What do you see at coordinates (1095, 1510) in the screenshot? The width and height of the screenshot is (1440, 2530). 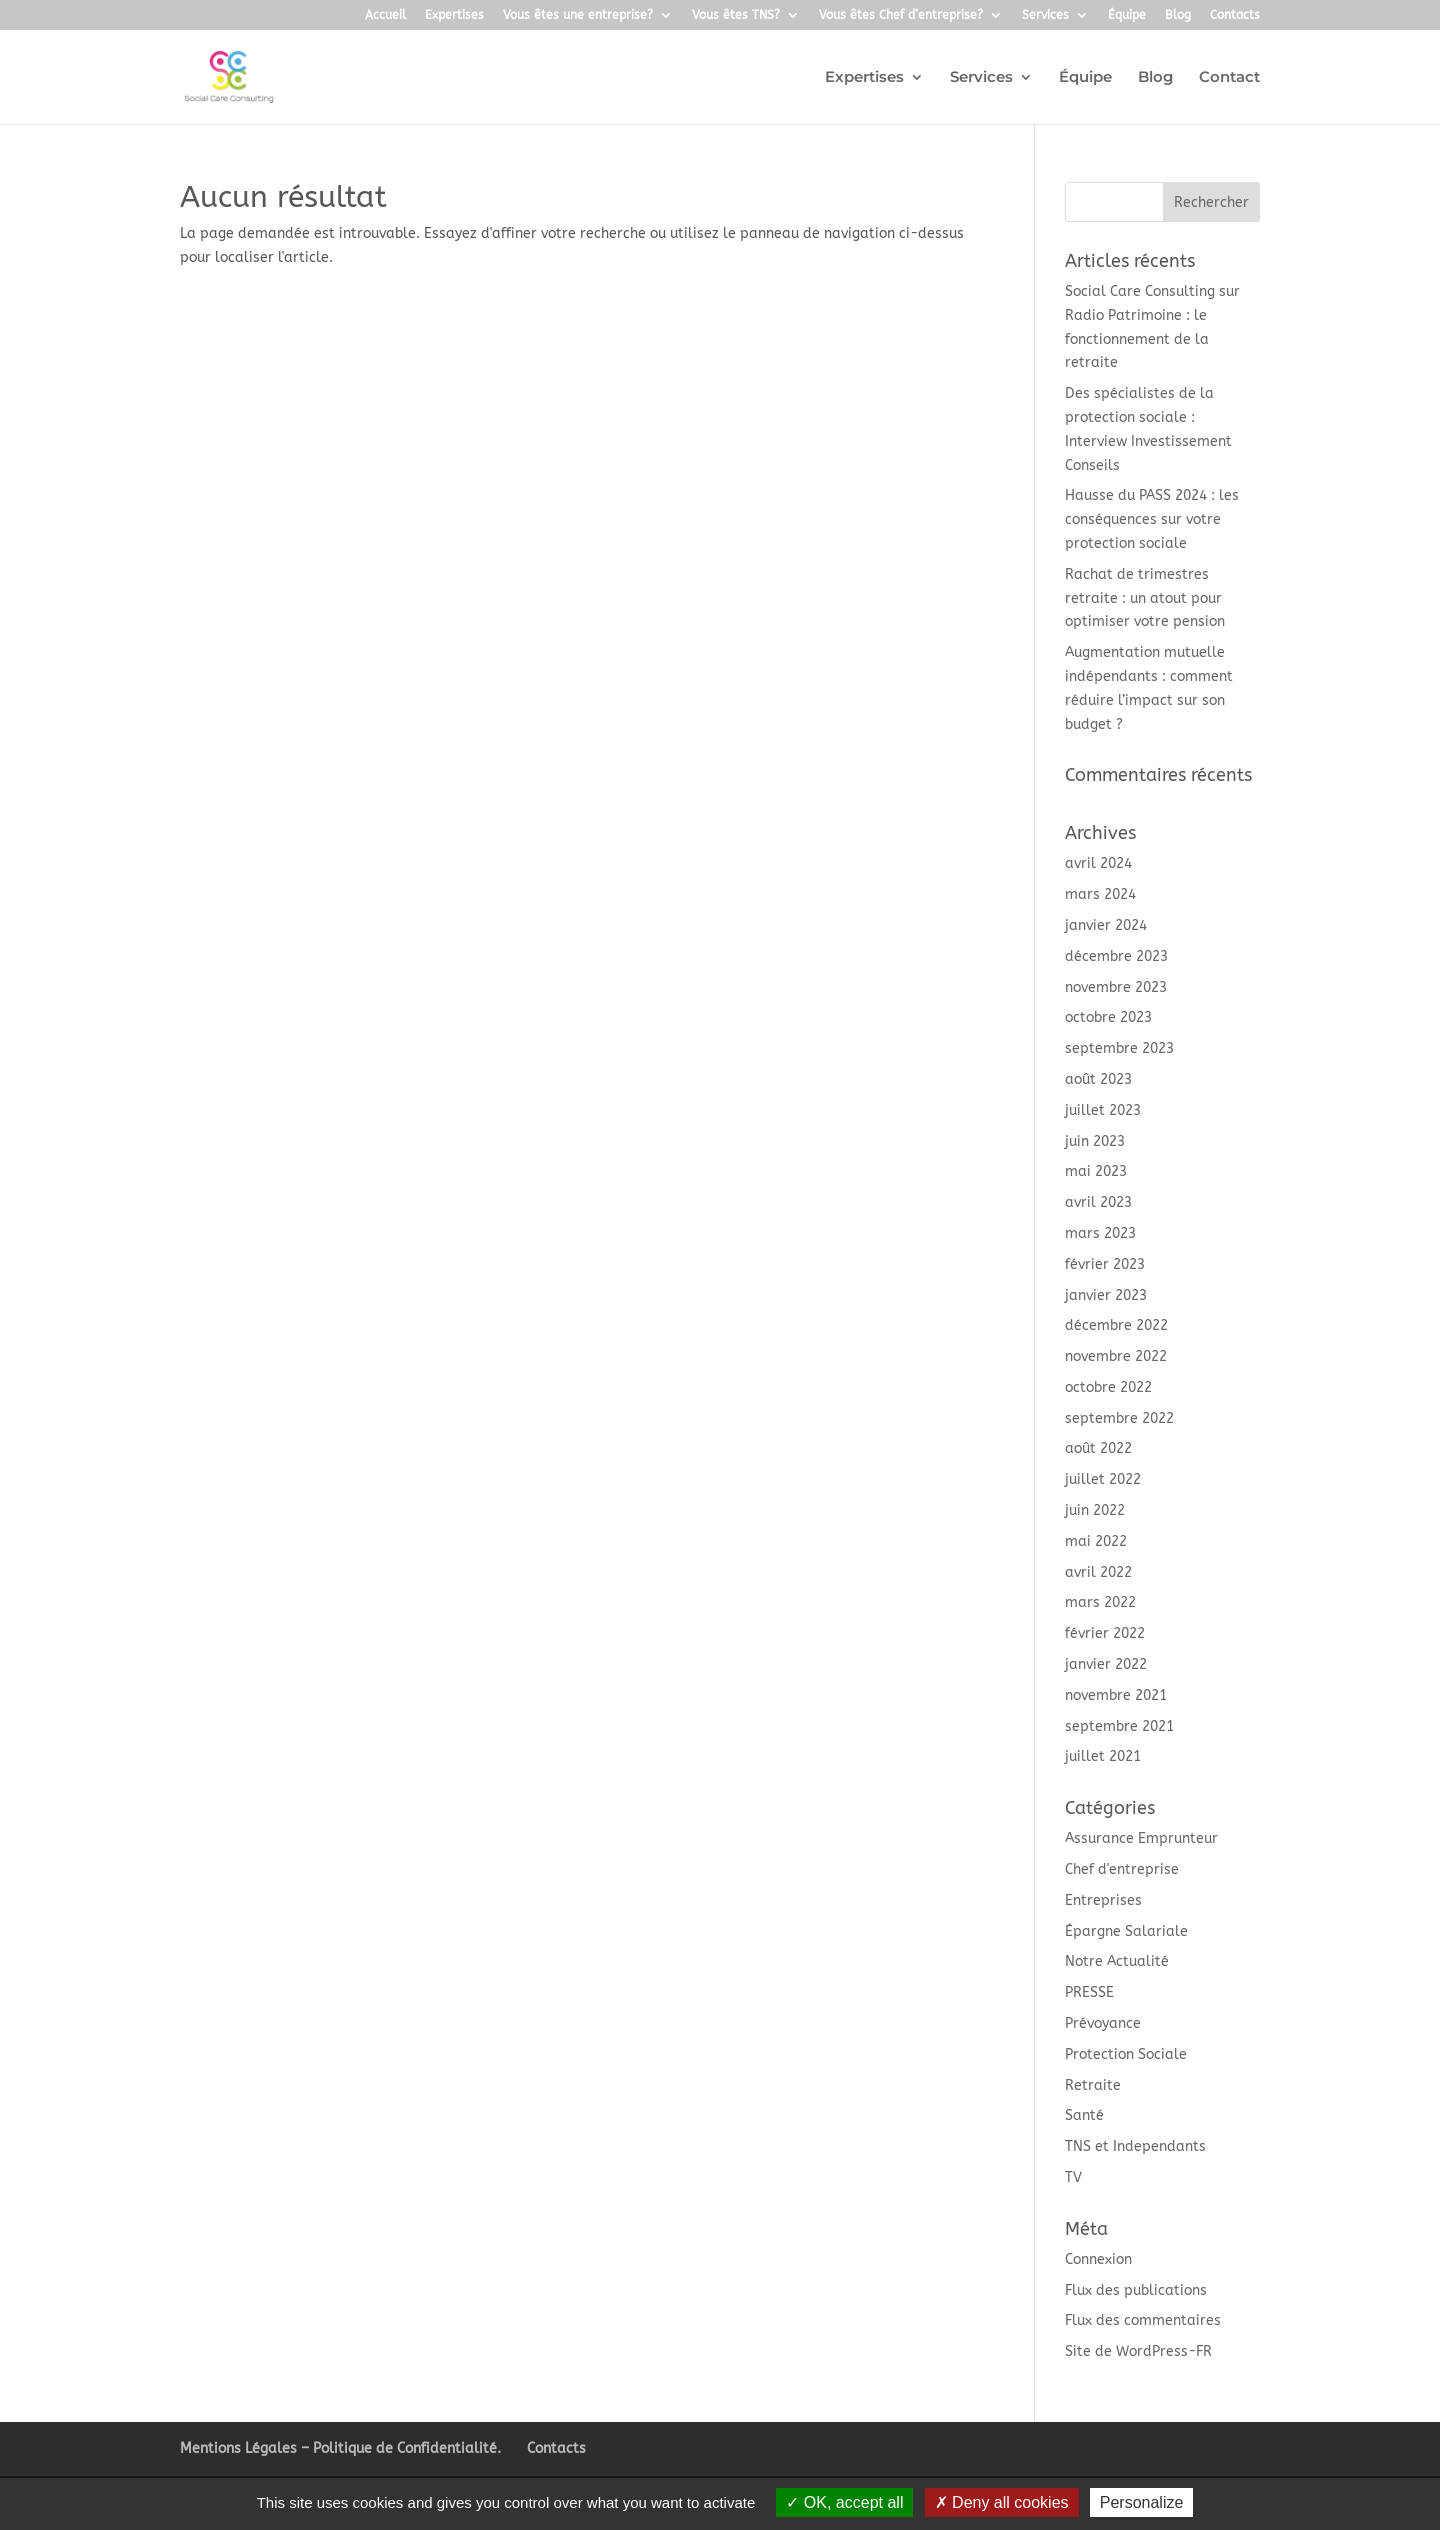 I see `juin 2022` at bounding box center [1095, 1510].